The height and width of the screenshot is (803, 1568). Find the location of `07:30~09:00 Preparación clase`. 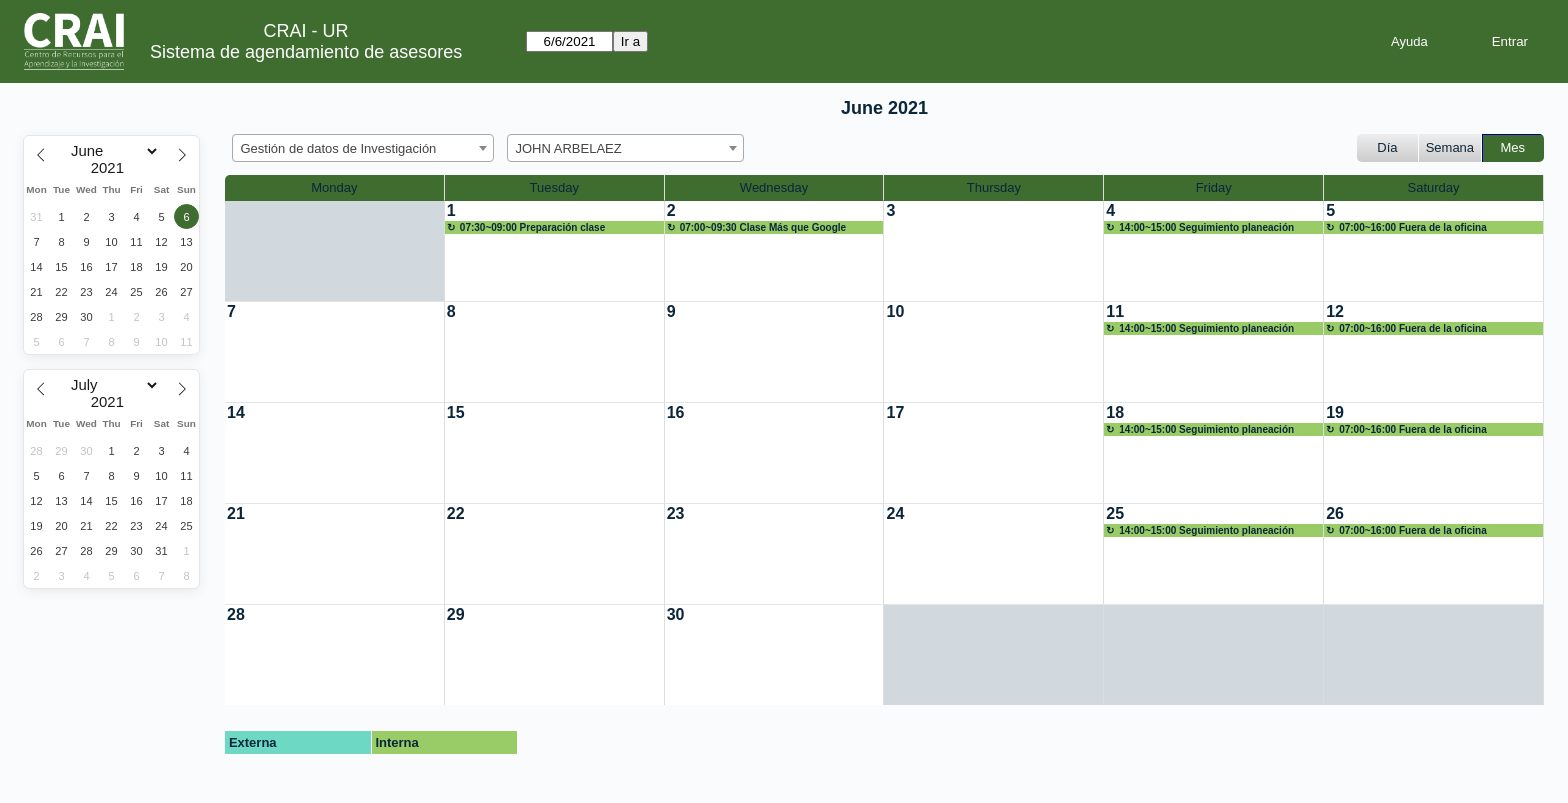

07:30~09:00 Preparación clase is located at coordinates (532, 227).